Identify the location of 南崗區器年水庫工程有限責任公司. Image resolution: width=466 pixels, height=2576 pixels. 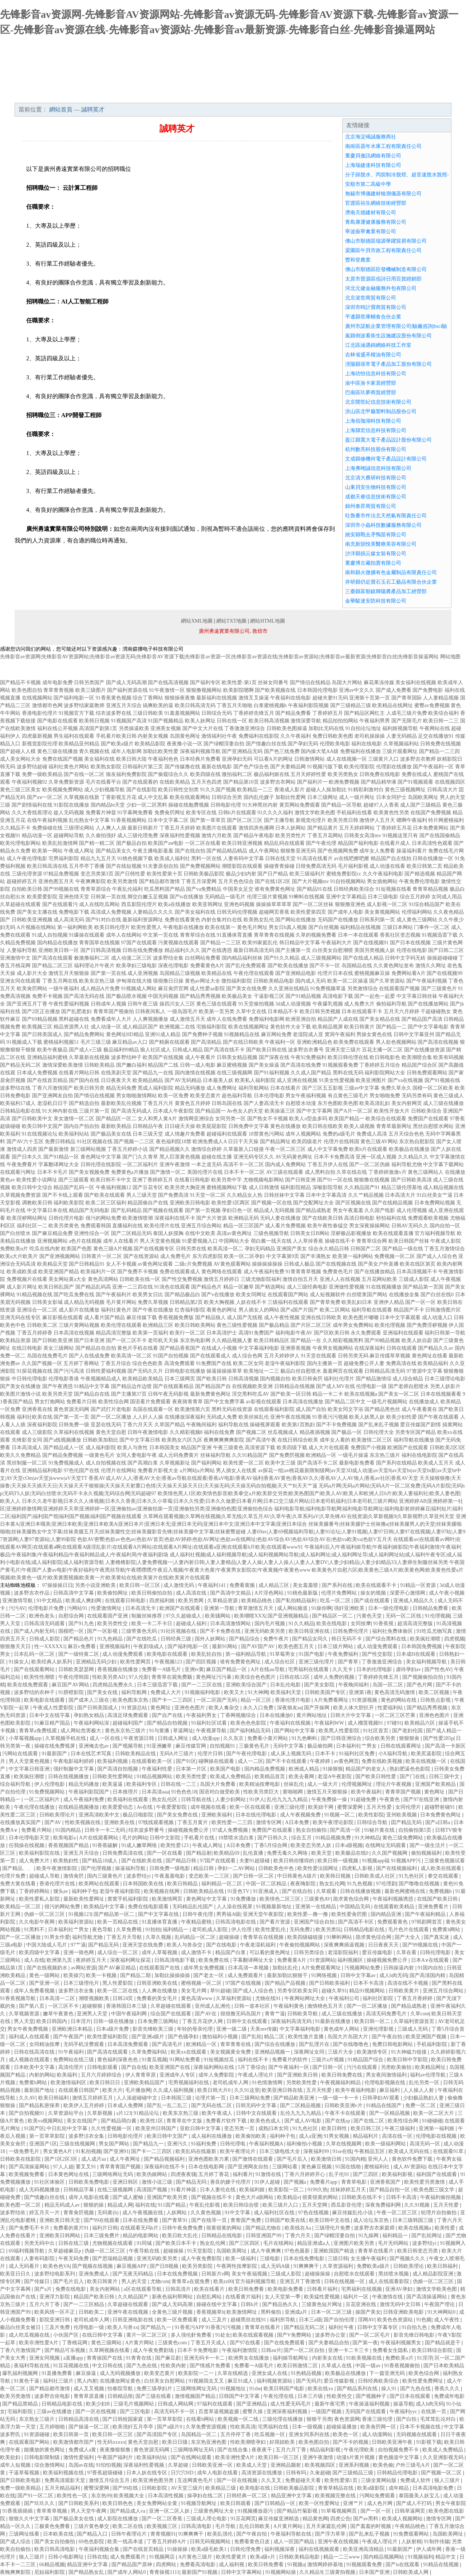
(383, 146).